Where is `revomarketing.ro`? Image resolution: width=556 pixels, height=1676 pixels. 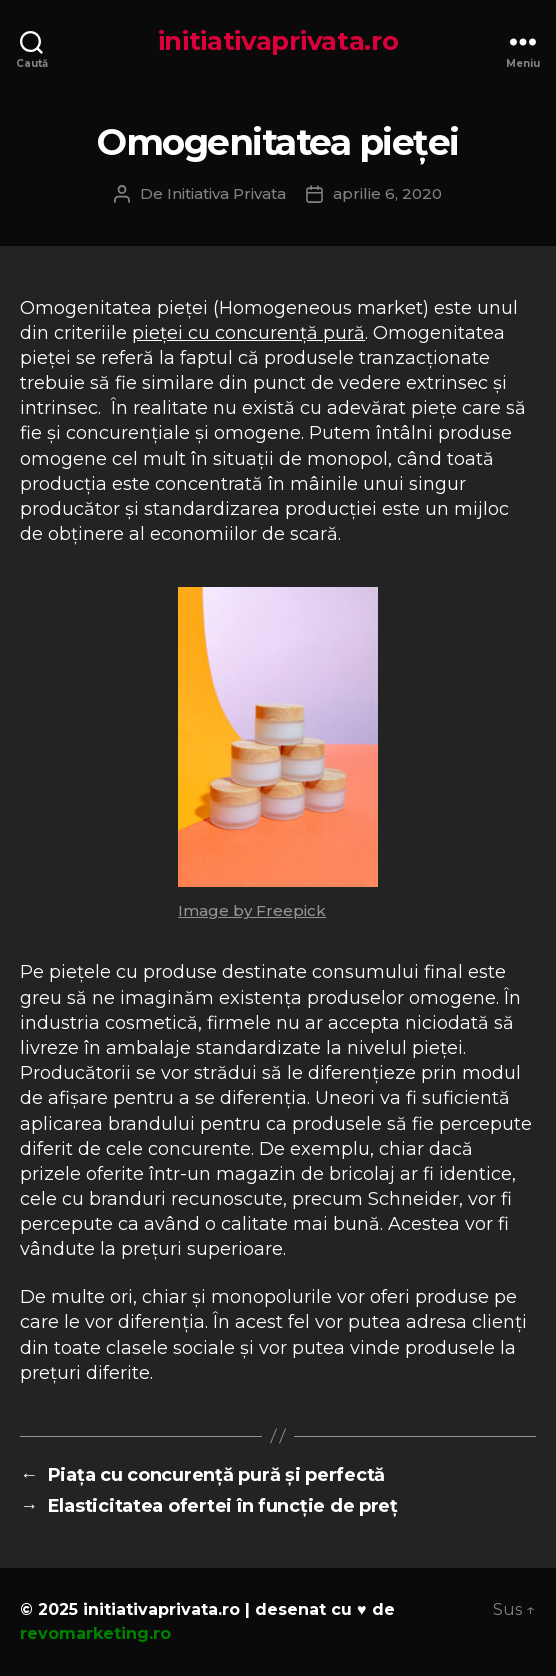
revomarketing.ro is located at coordinates (95, 1633).